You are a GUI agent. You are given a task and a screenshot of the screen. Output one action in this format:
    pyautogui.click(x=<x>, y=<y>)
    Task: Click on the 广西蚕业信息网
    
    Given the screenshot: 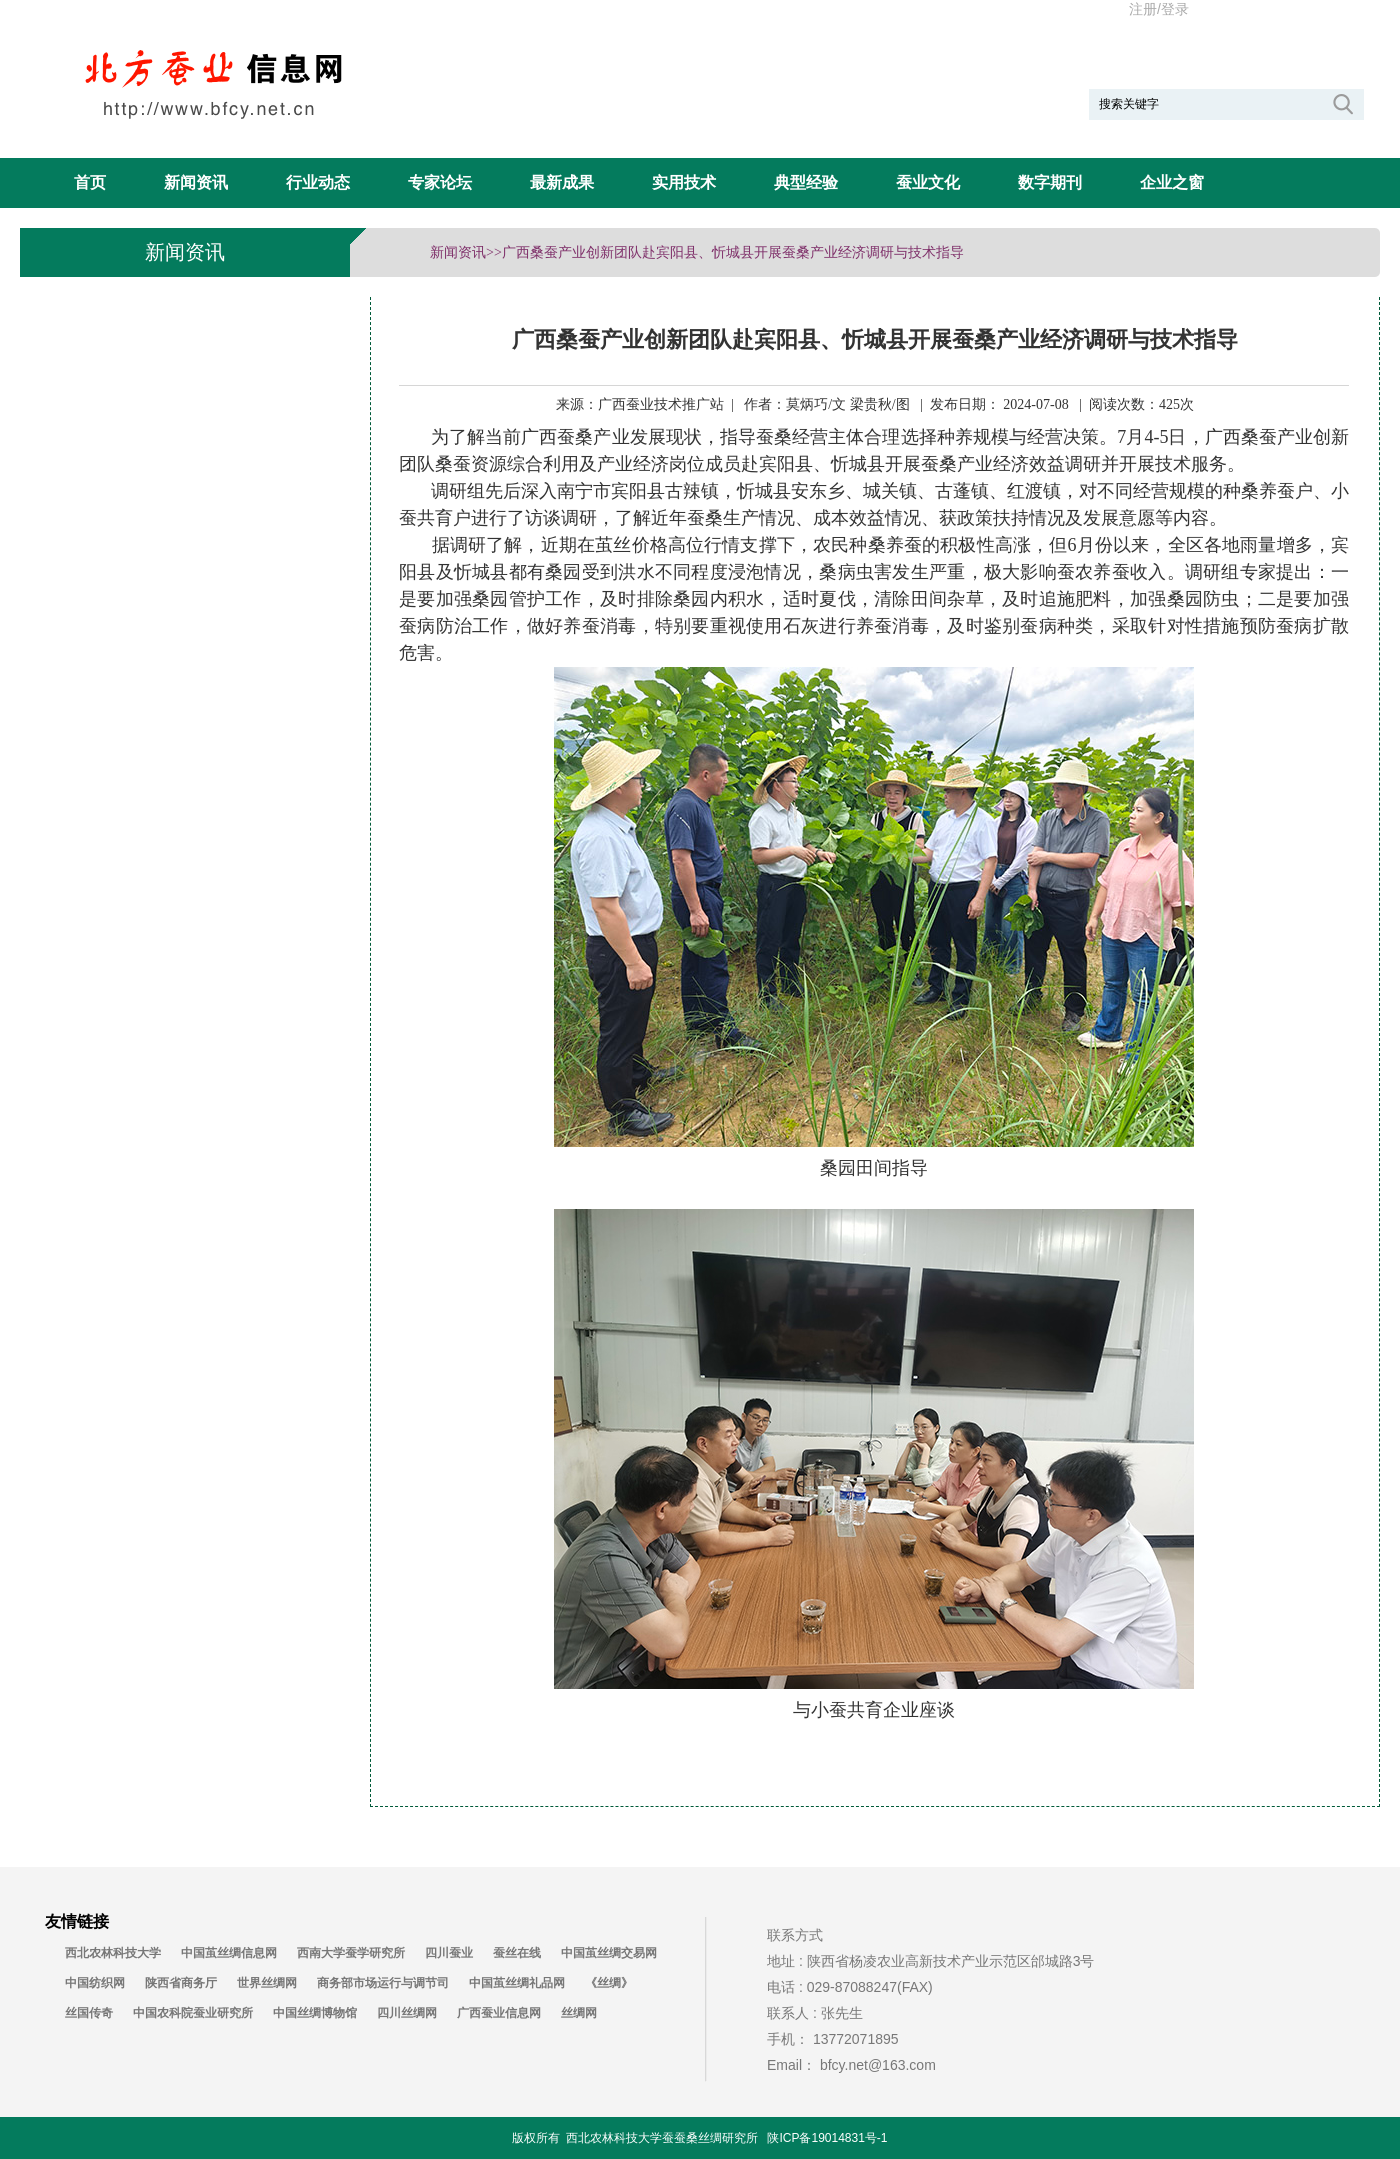 What is the action you would take?
    pyautogui.click(x=499, y=2013)
    